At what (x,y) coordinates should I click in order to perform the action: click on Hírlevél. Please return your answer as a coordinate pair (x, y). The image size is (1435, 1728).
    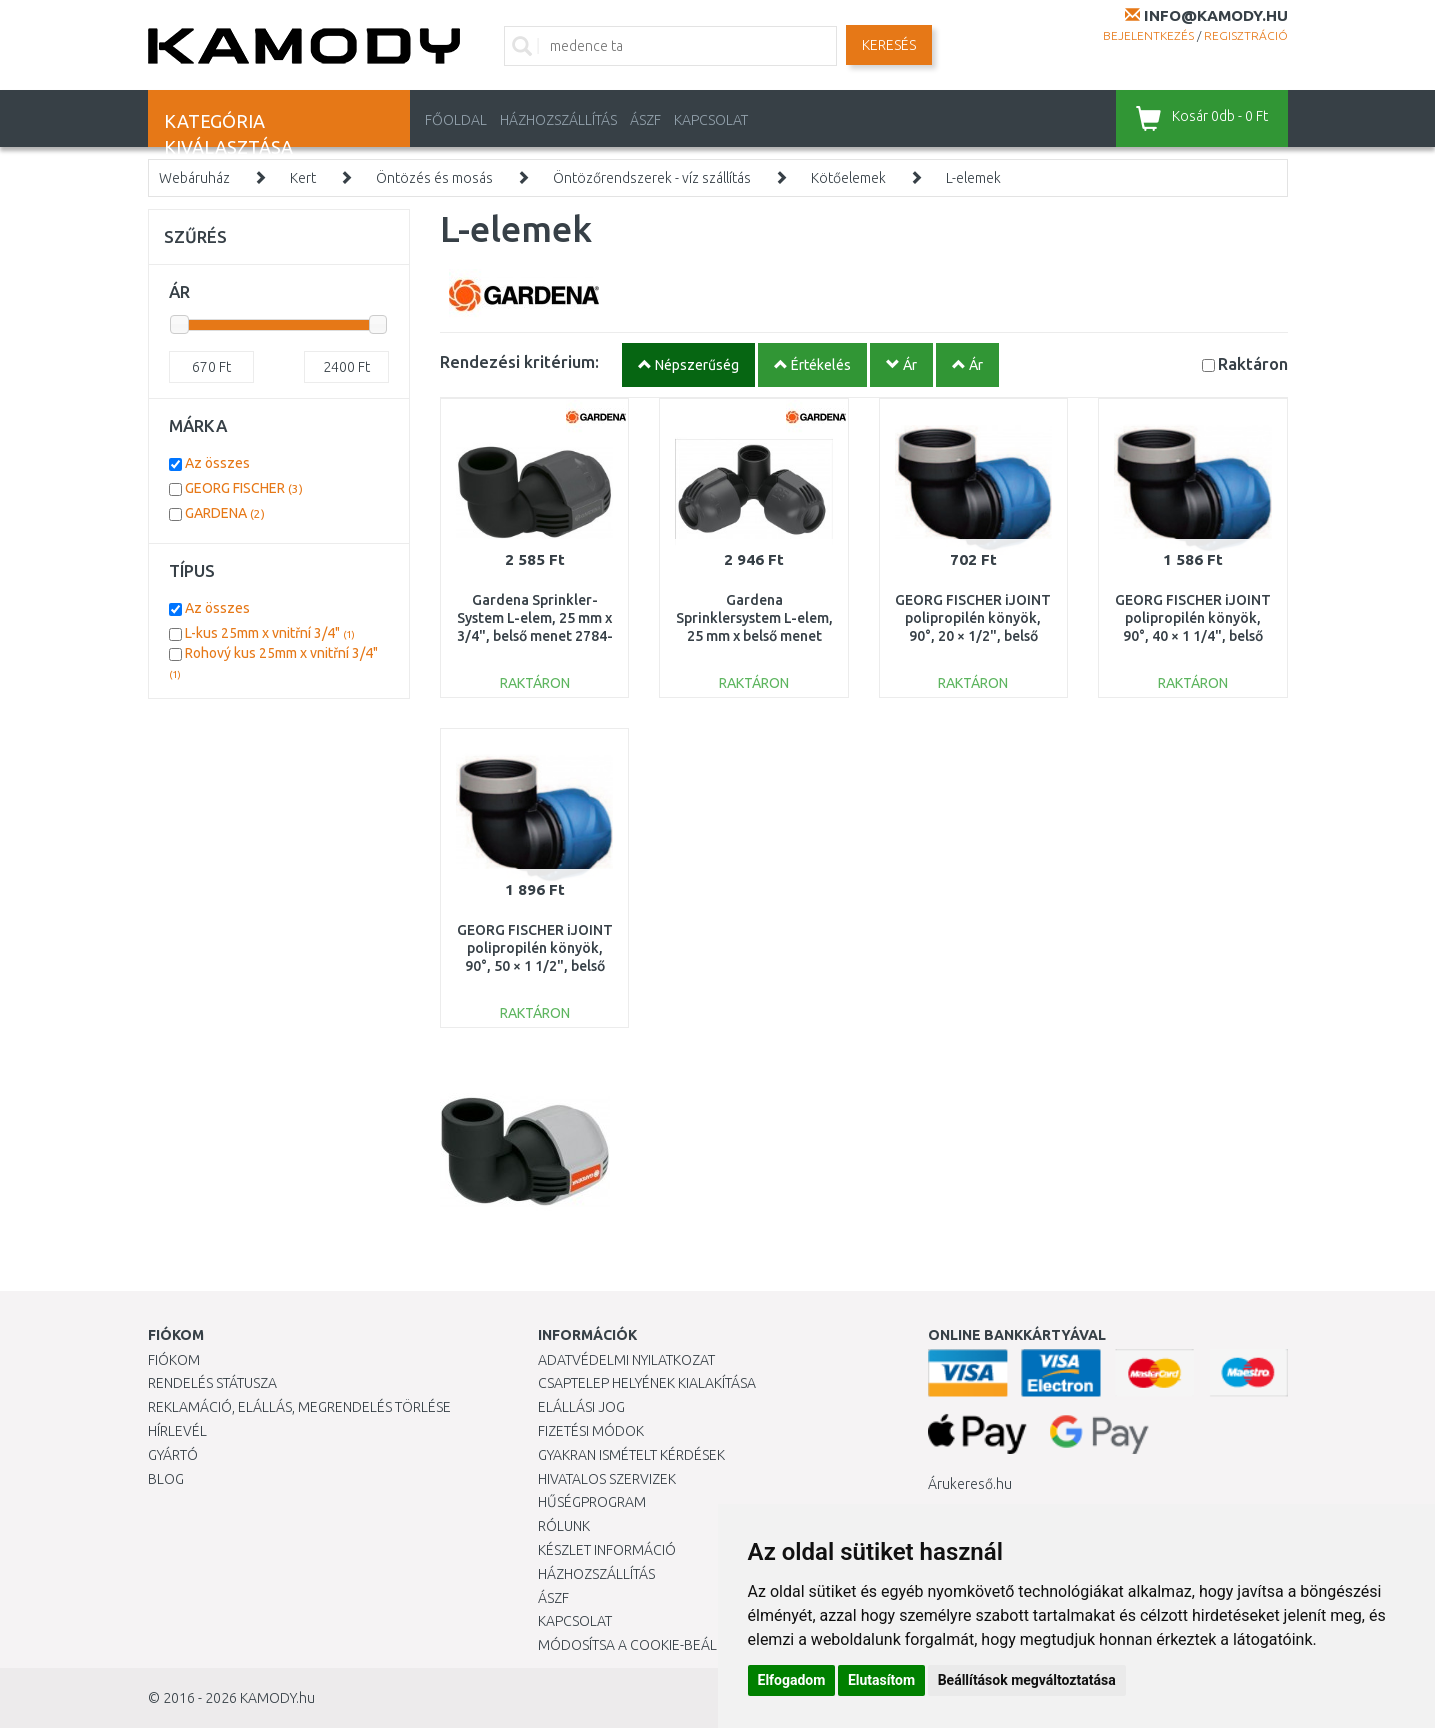
    Looking at the image, I should click on (177, 1431).